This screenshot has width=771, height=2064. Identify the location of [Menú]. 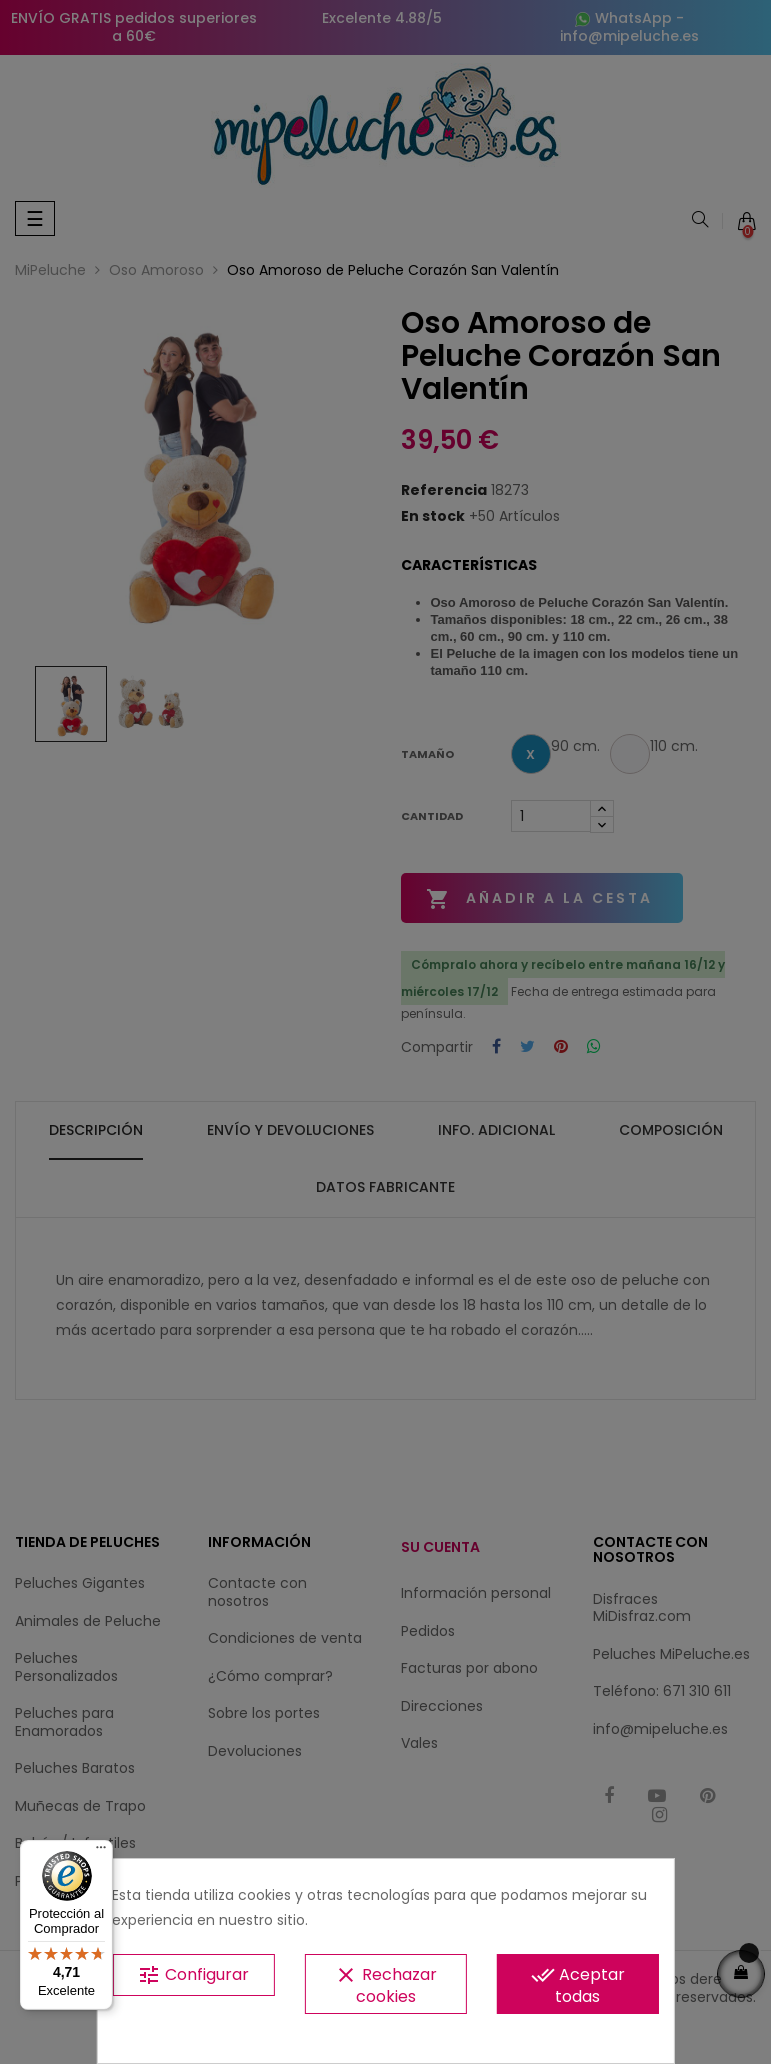
(101, 1852).